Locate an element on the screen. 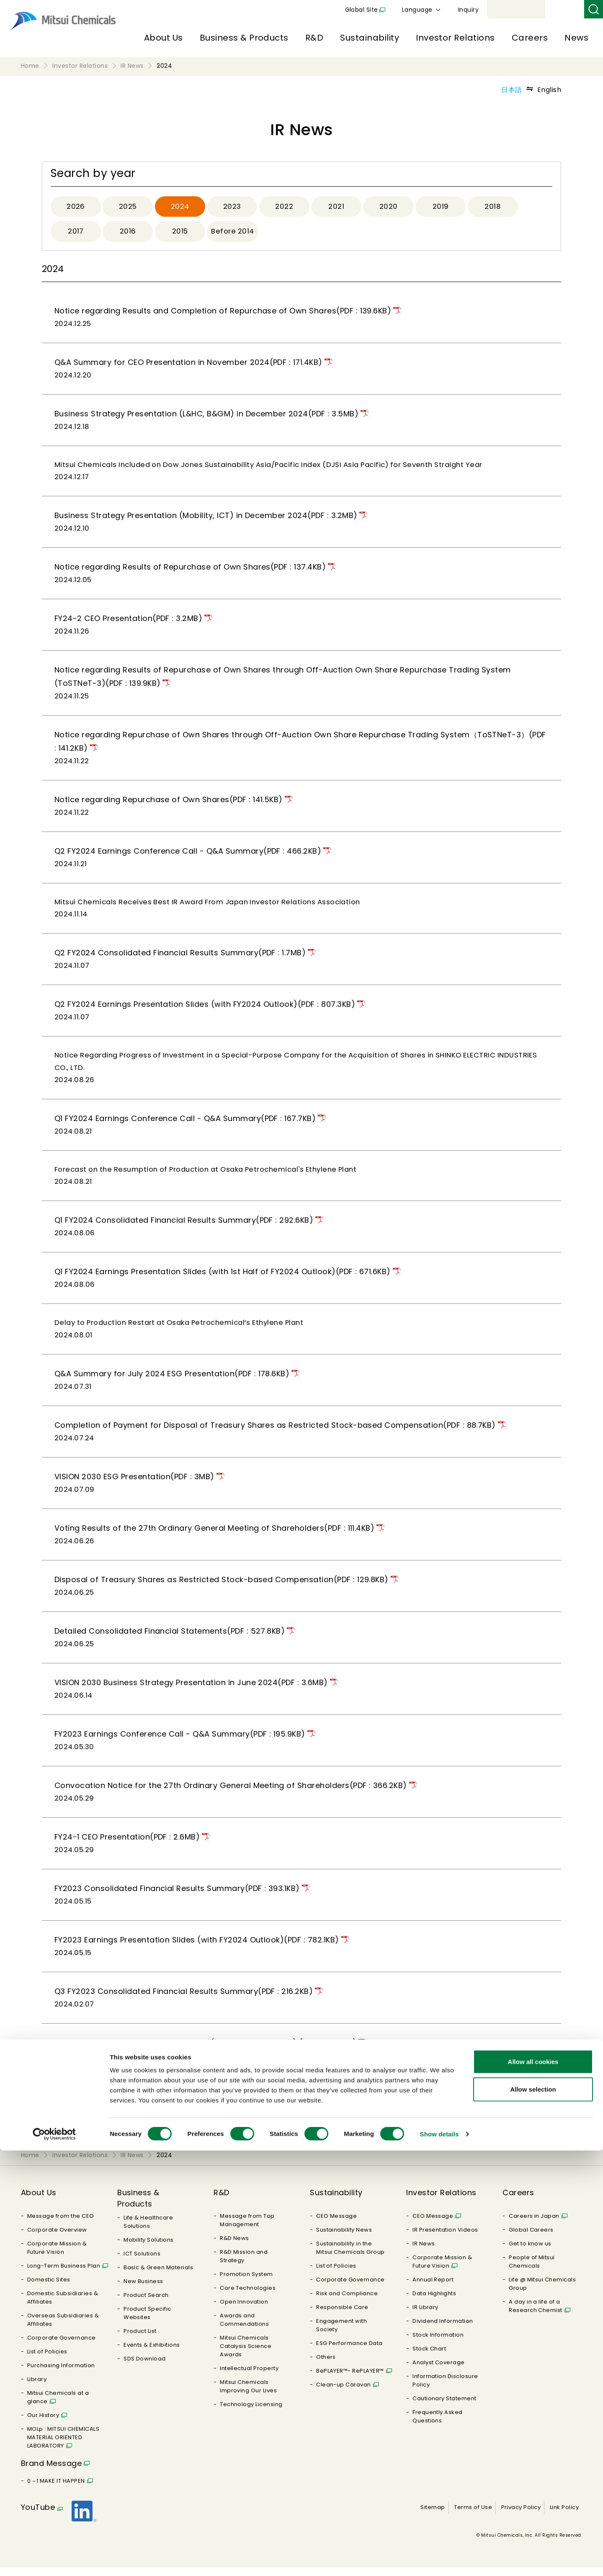 This screenshot has height=2576, width=603. 2024 is located at coordinates (180, 207).